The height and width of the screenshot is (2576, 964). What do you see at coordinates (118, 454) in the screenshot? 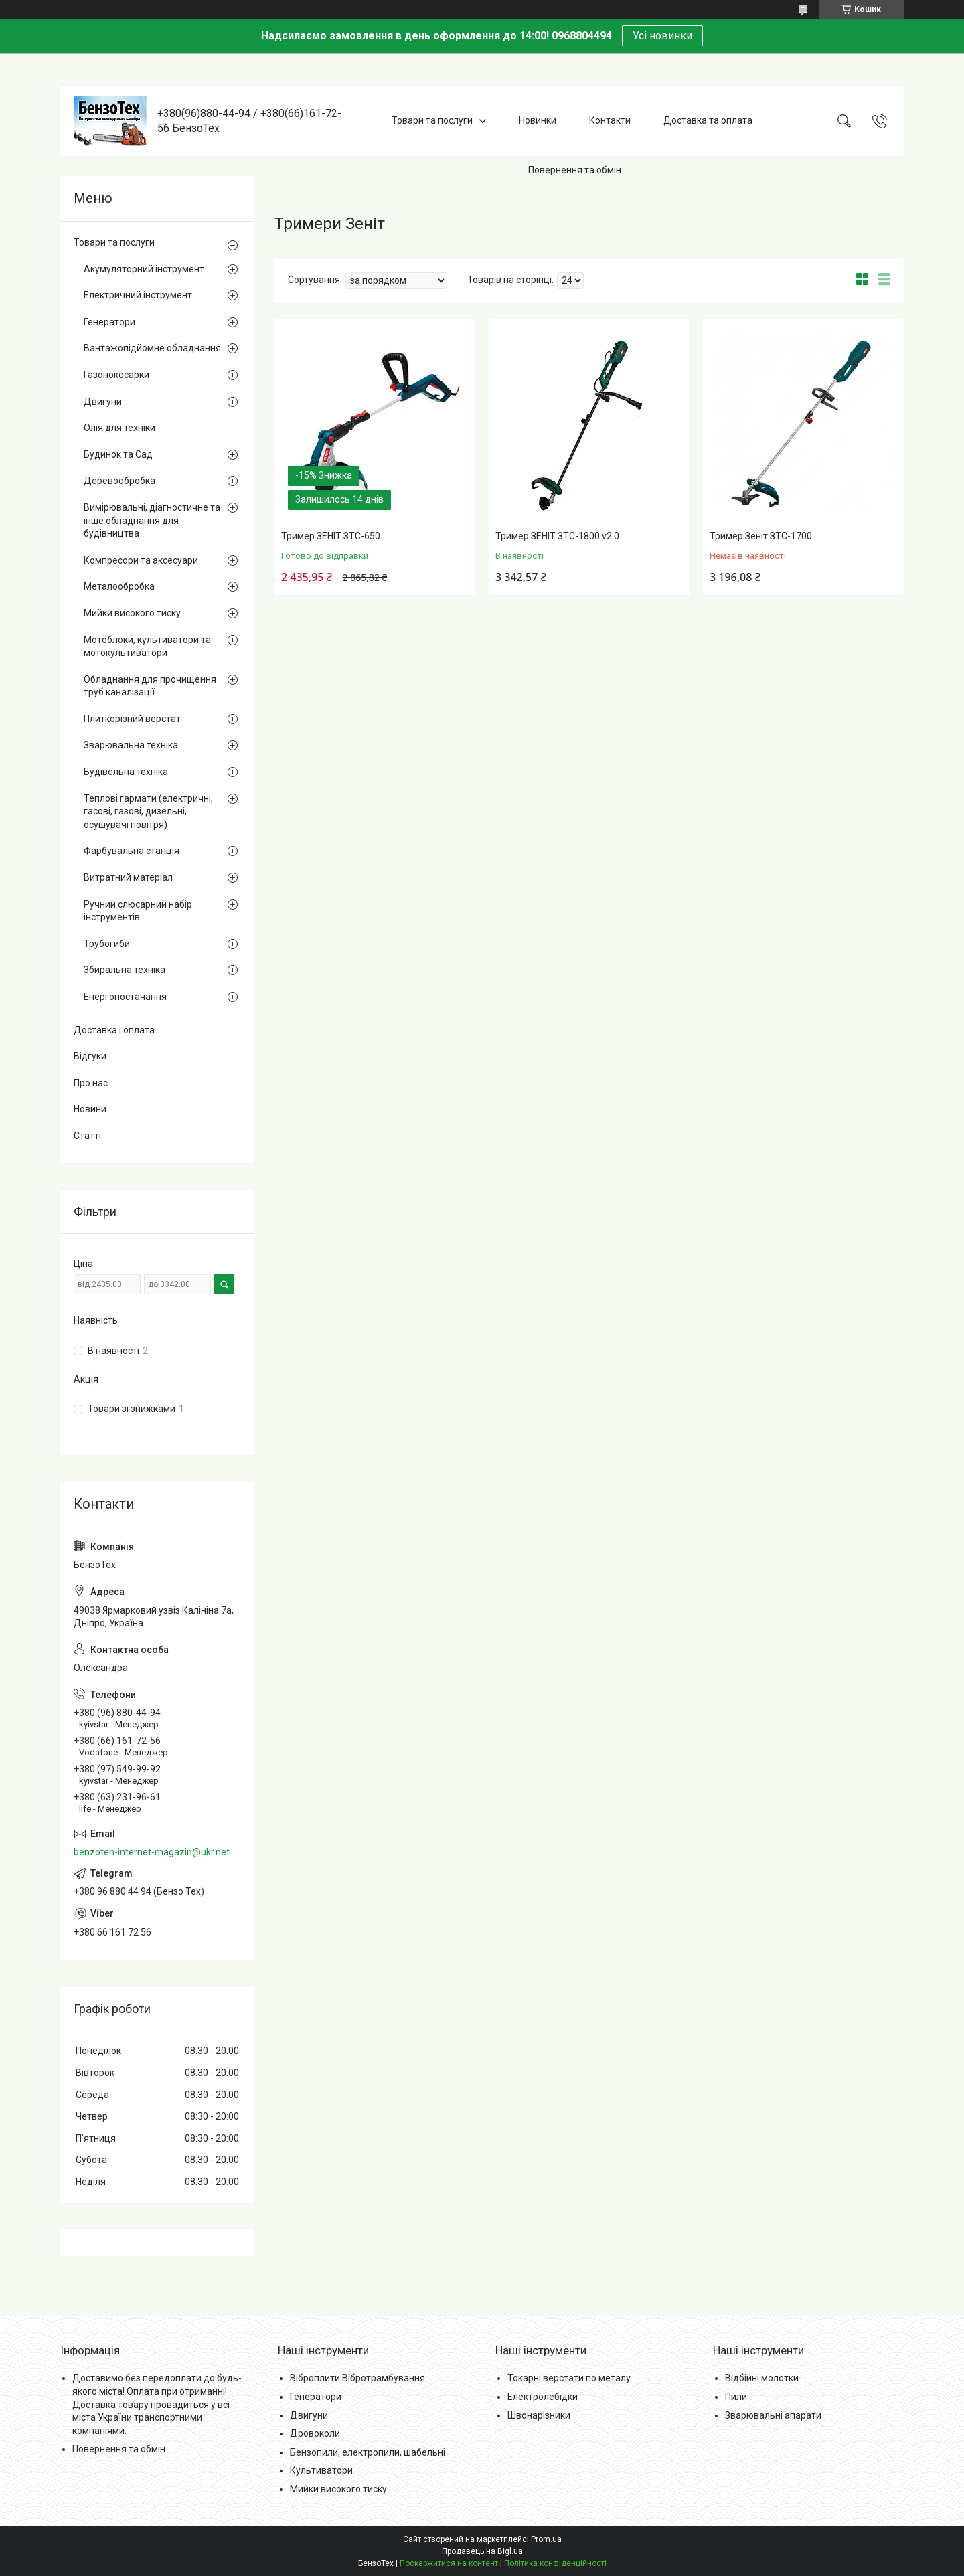
I see `Будинок та Сад` at bounding box center [118, 454].